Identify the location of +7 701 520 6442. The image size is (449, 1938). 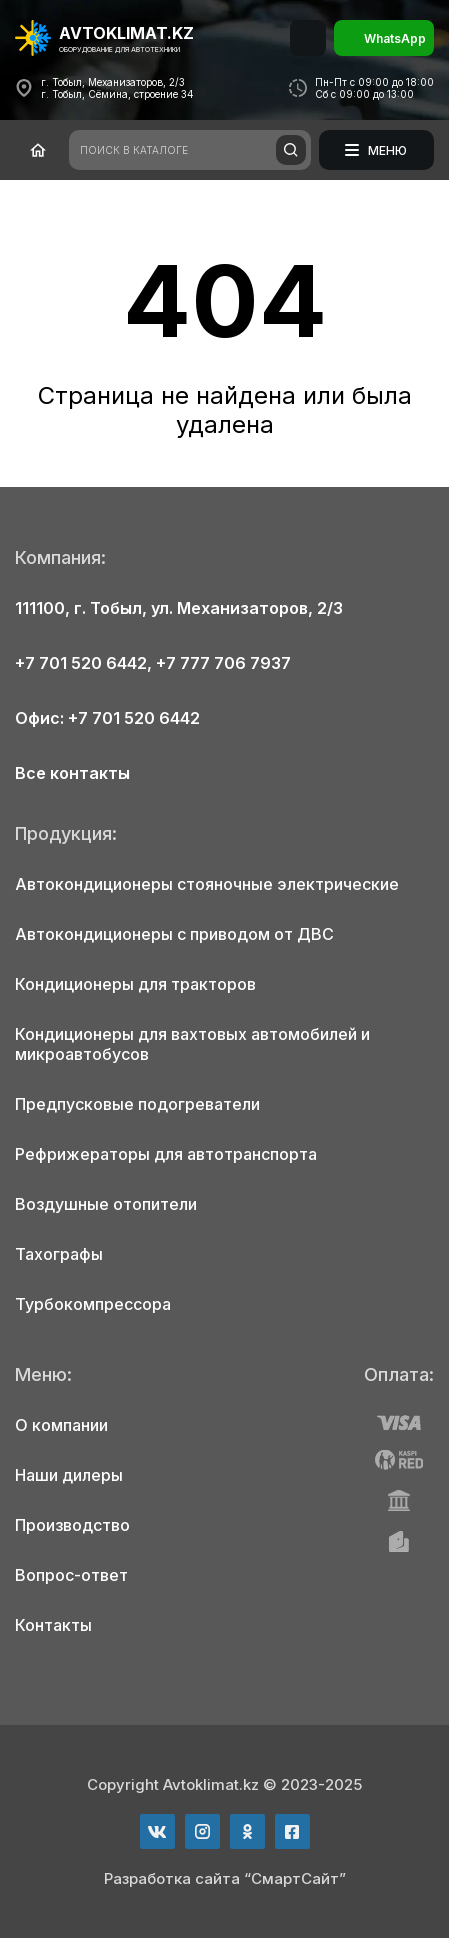
(81, 663).